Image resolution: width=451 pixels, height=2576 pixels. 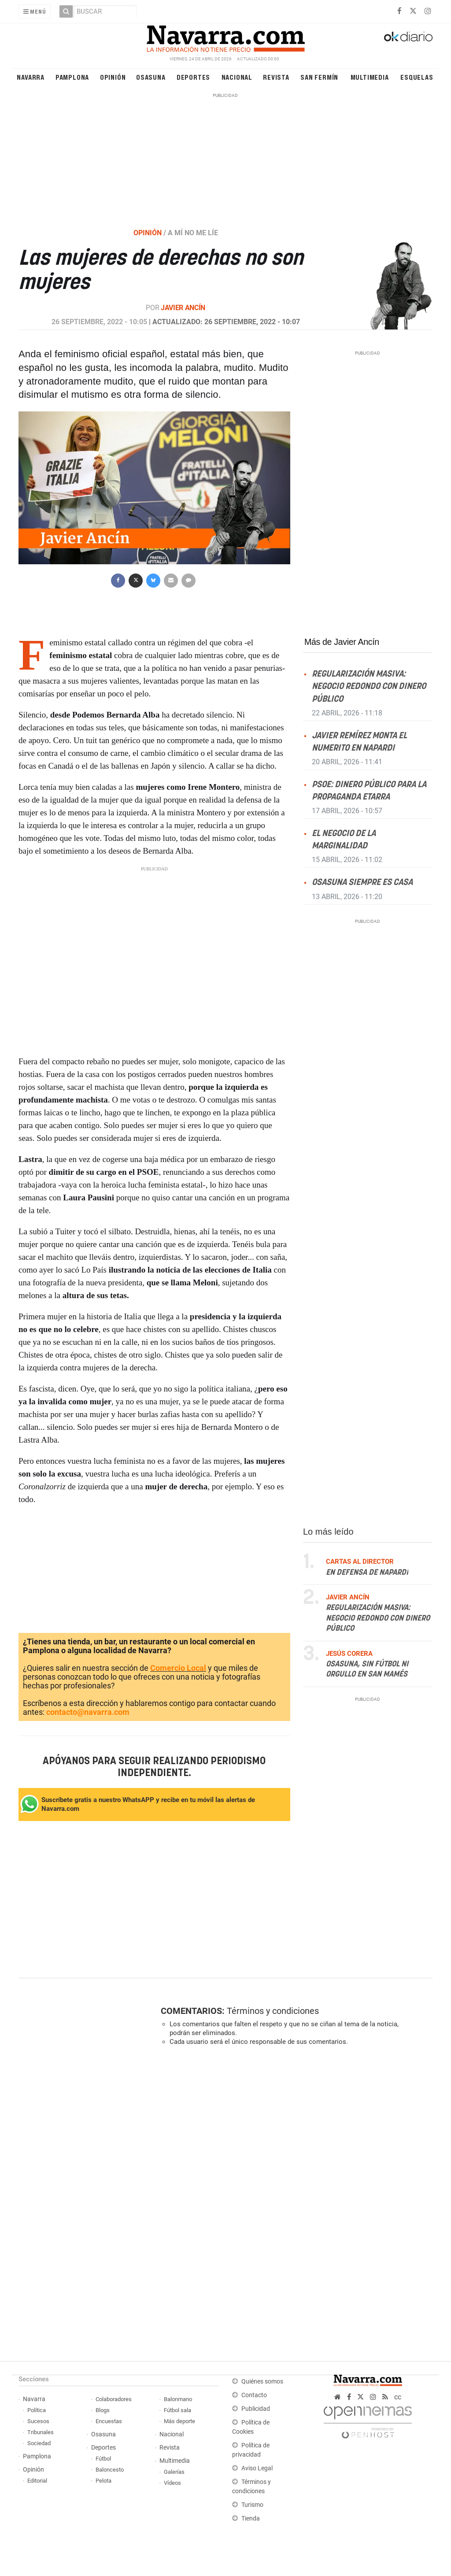 I want to click on Nacional, so click(x=237, y=77).